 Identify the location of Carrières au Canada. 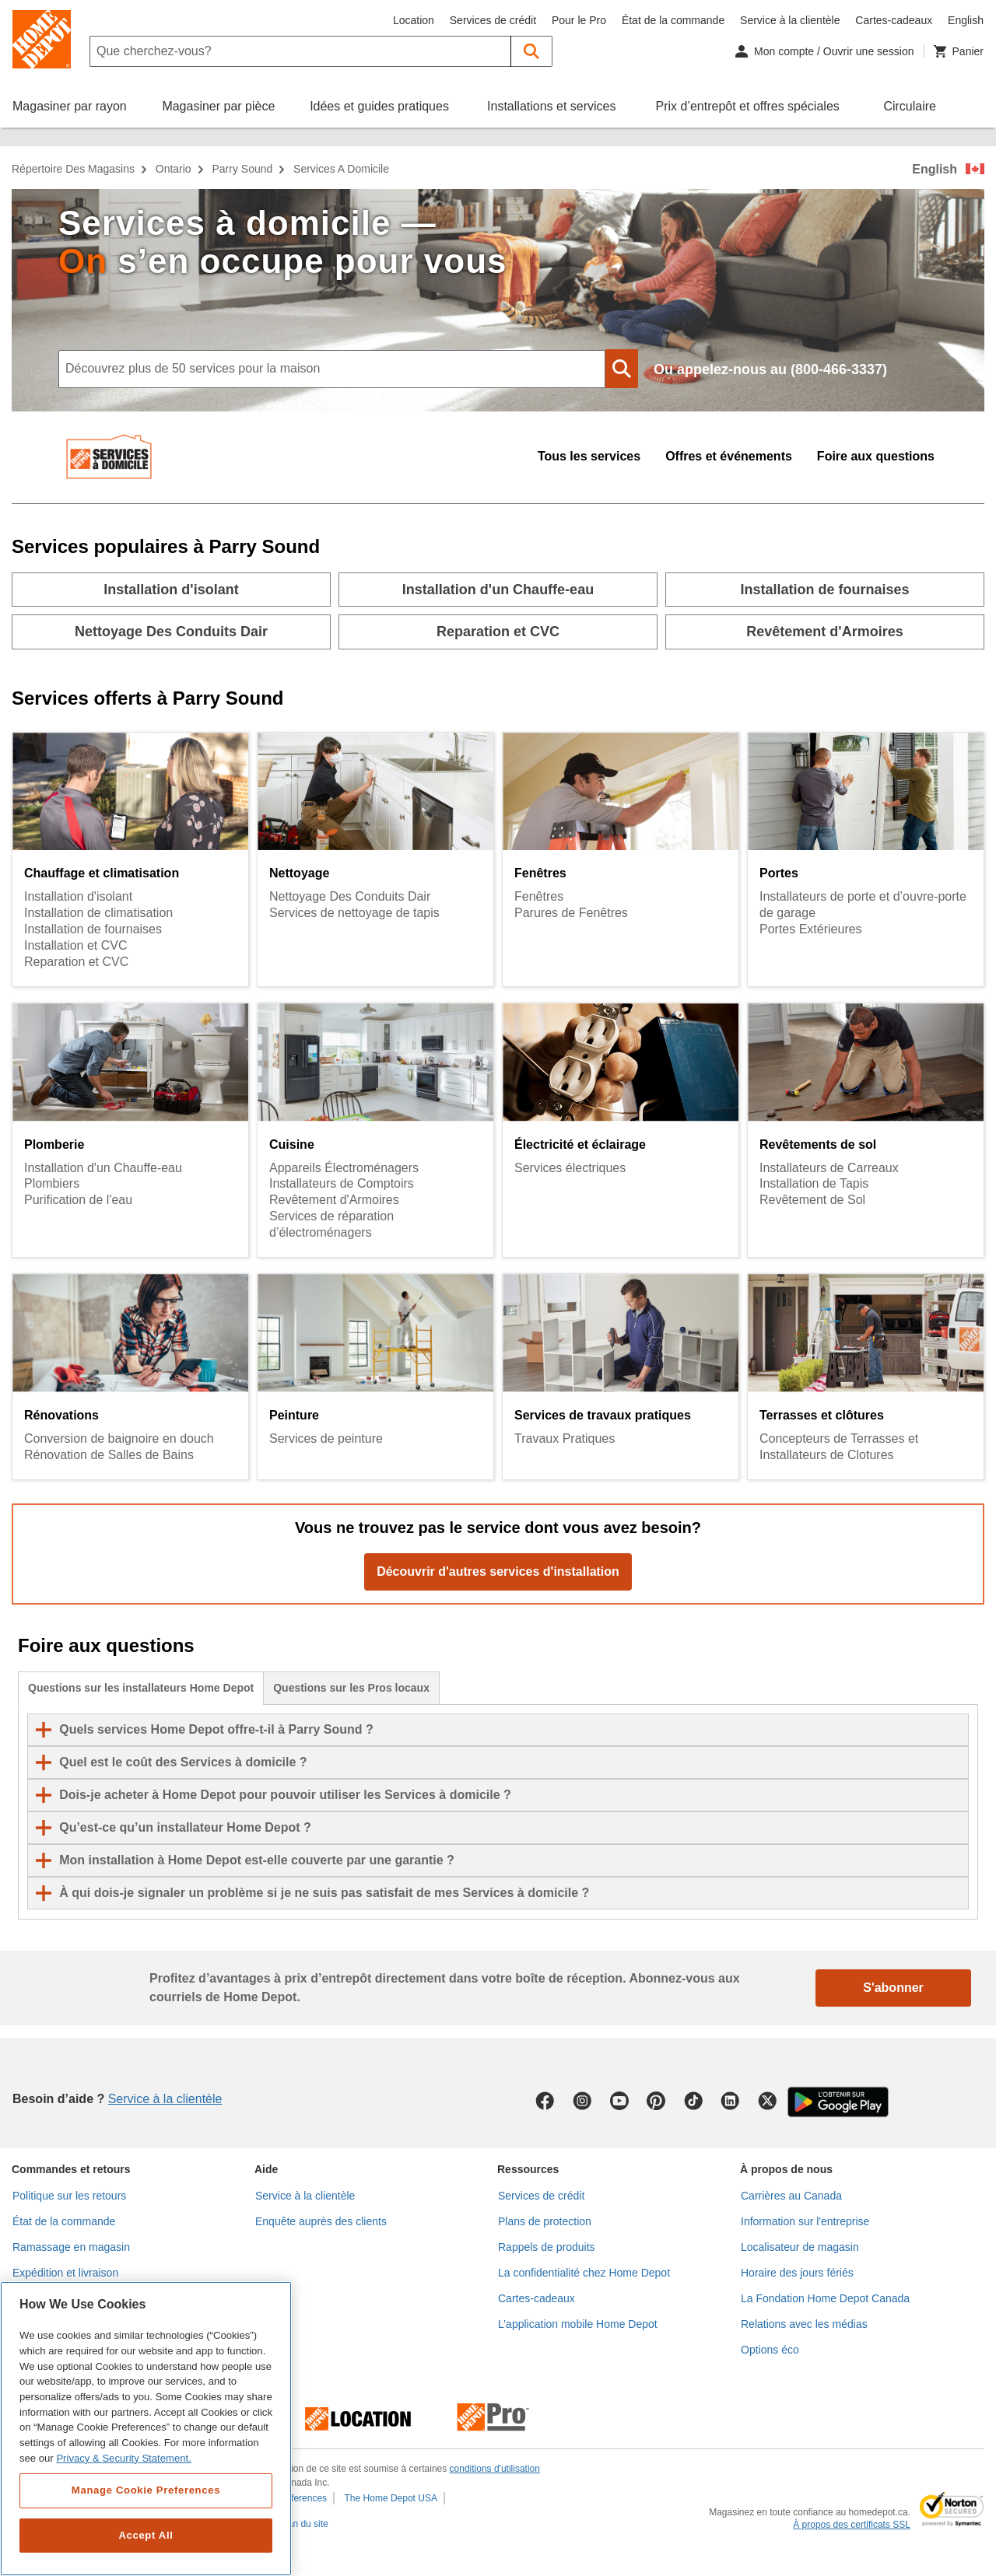
(791, 2195).